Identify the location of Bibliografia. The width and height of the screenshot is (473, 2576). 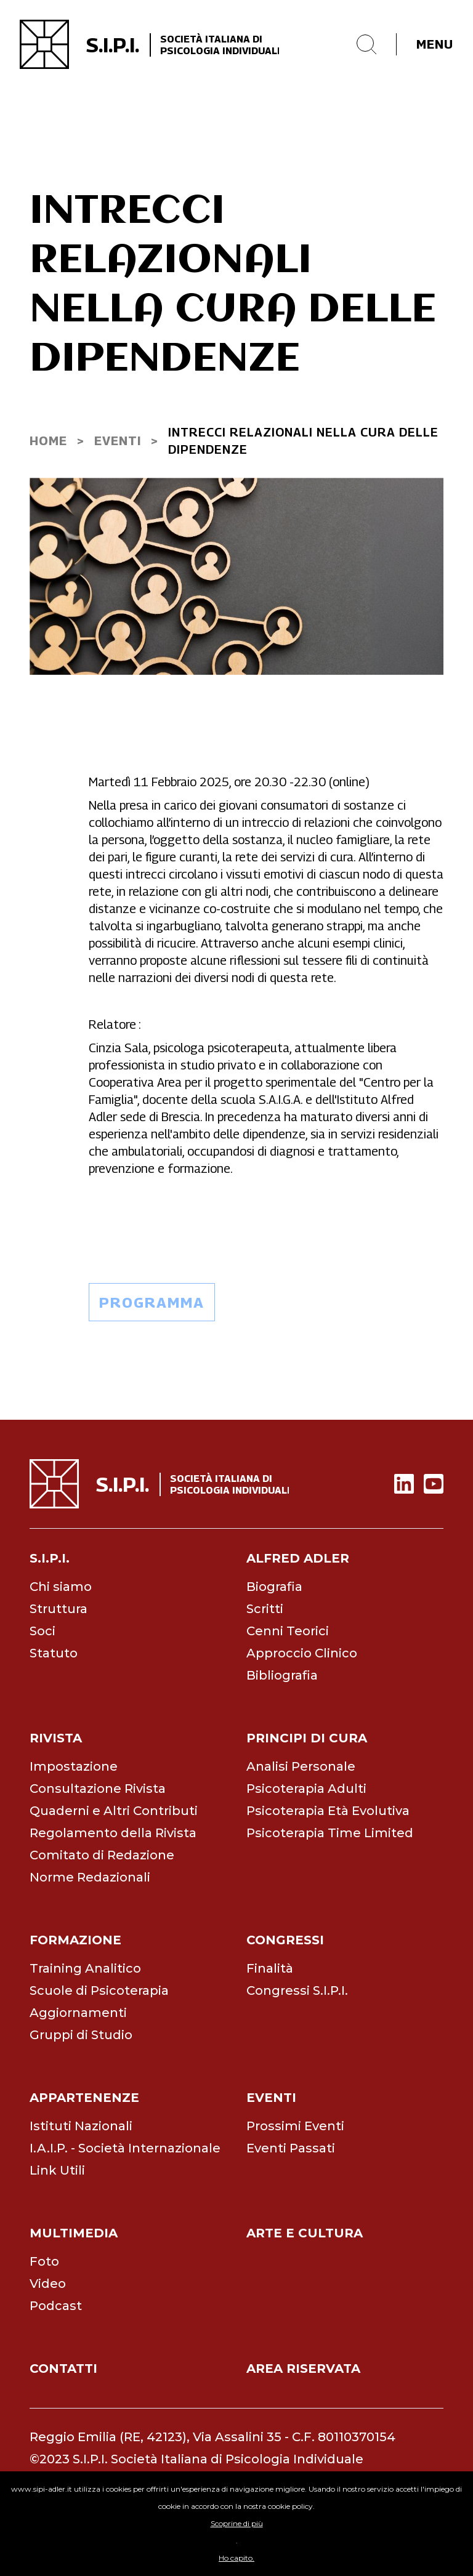
(282, 1675).